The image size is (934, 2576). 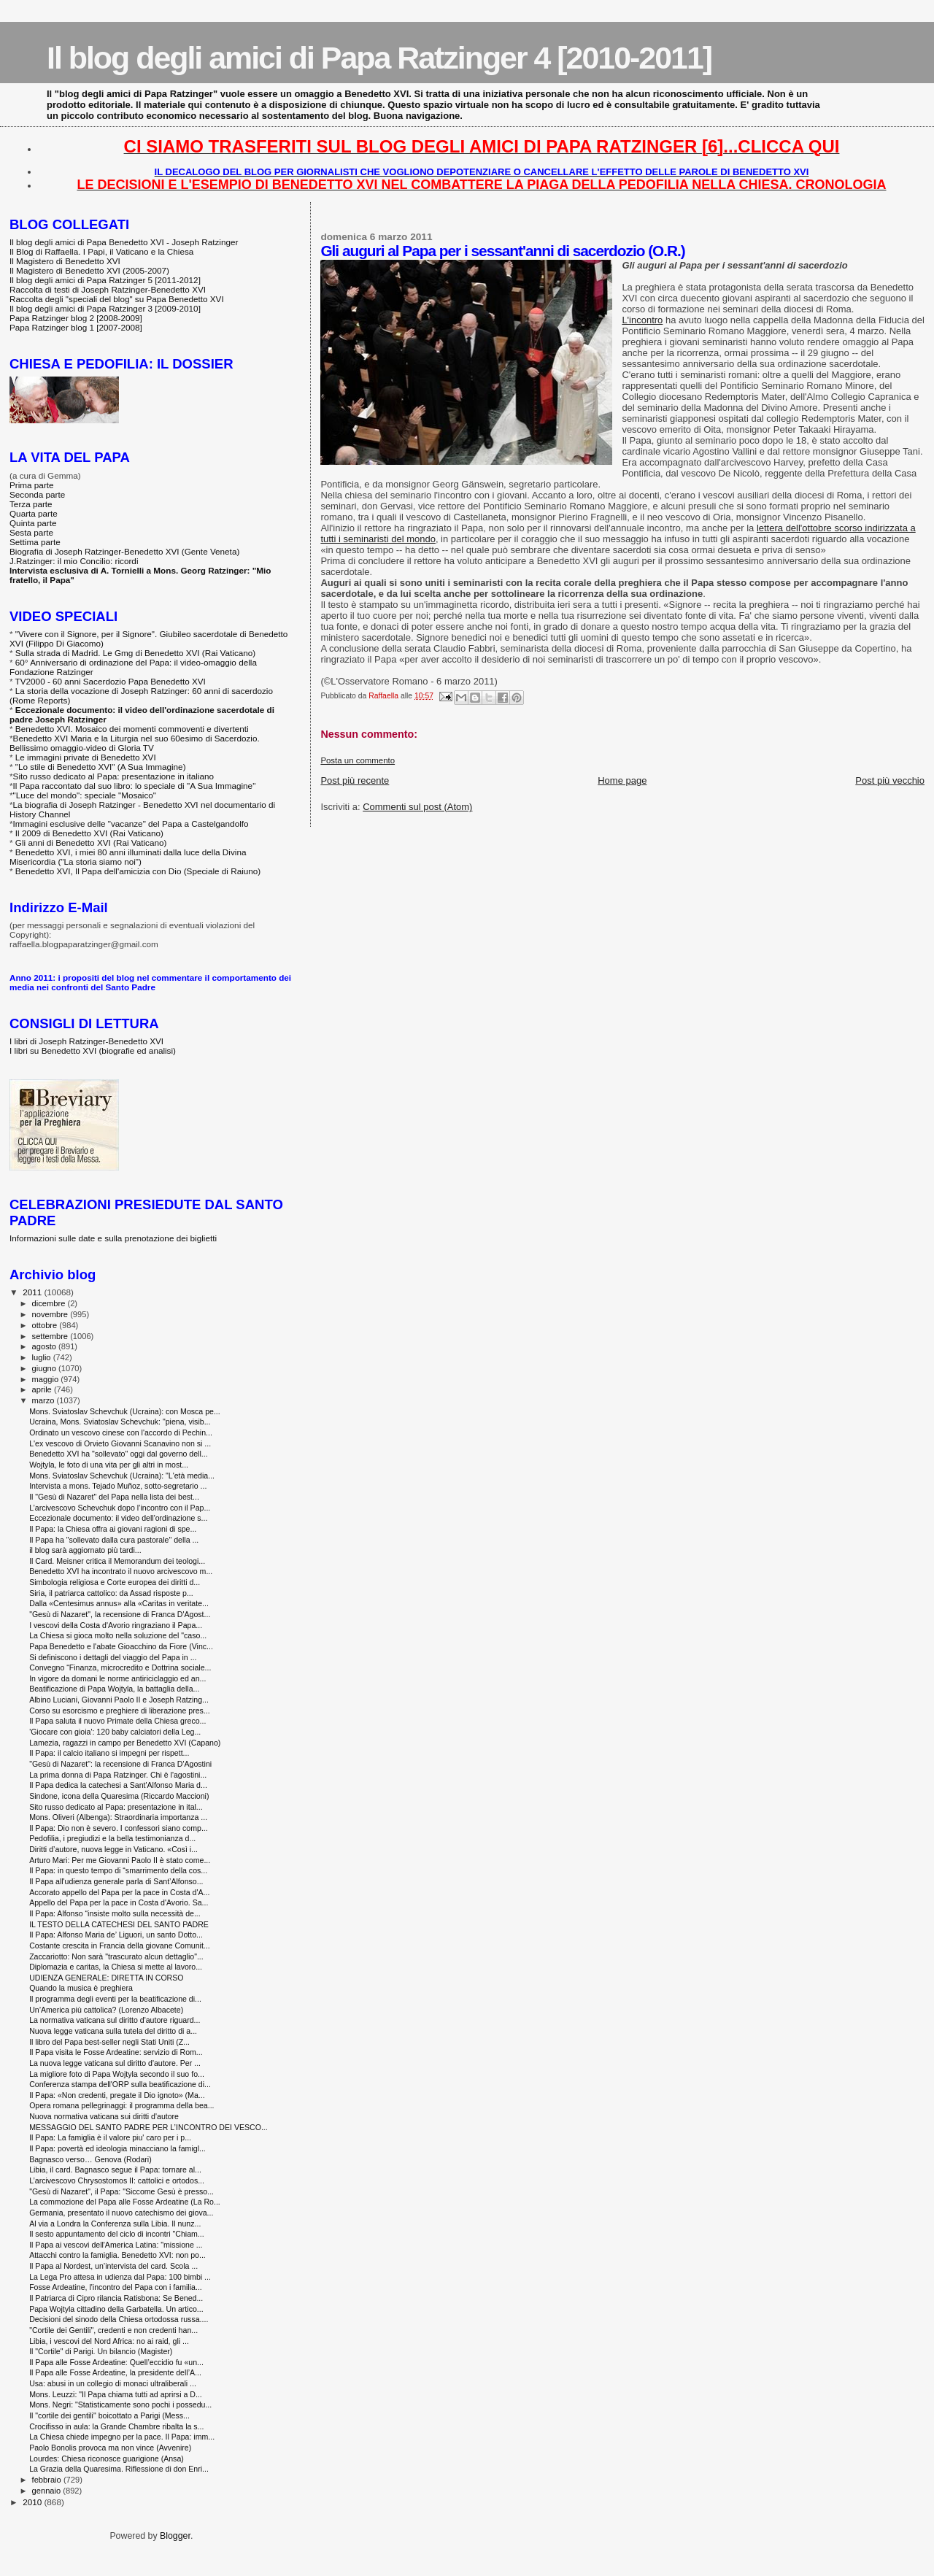 What do you see at coordinates (51, 1336) in the screenshot?
I see `settembre` at bounding box center [51, 1336].